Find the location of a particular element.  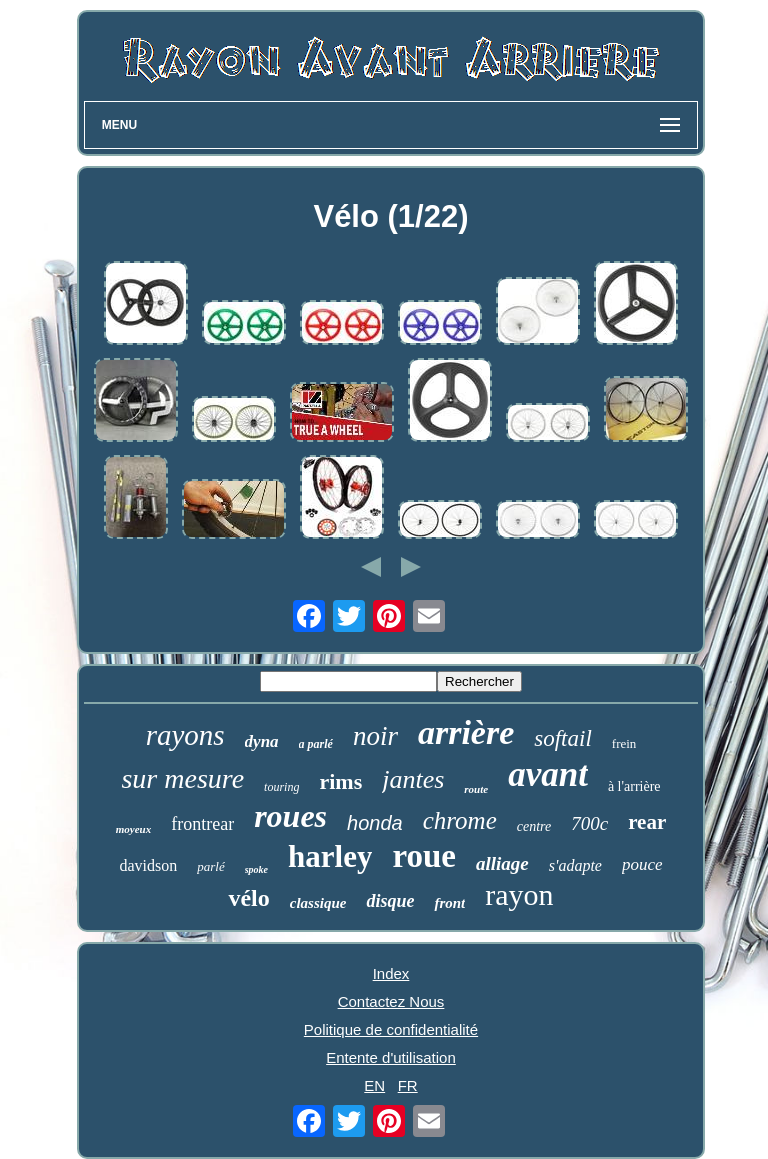

pouce is located at coordinates (642, 864).